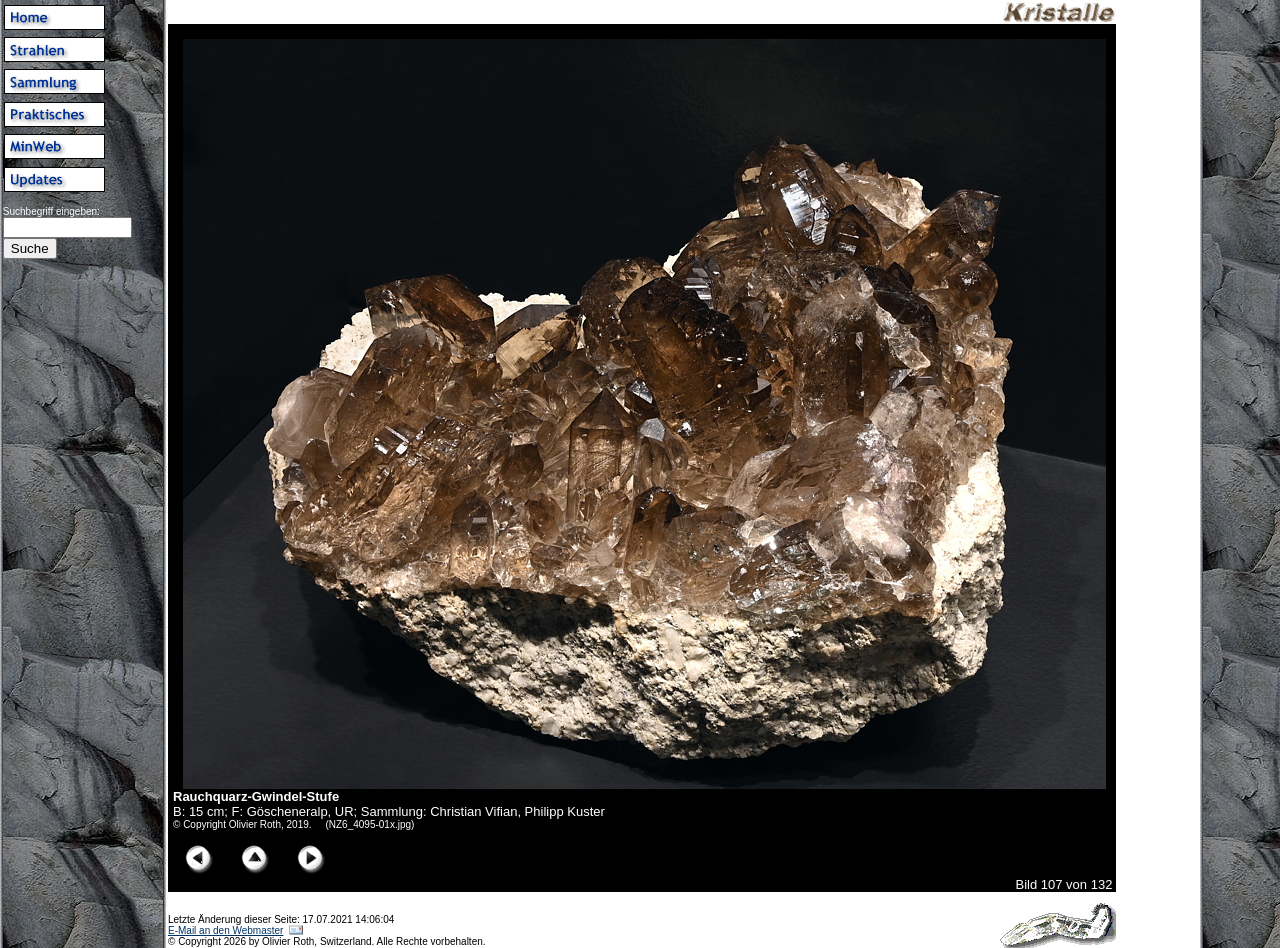  Describe the element at coordinates (225, 930) in the screenshot. I see `E-Mail an den Webmaster` at that location.